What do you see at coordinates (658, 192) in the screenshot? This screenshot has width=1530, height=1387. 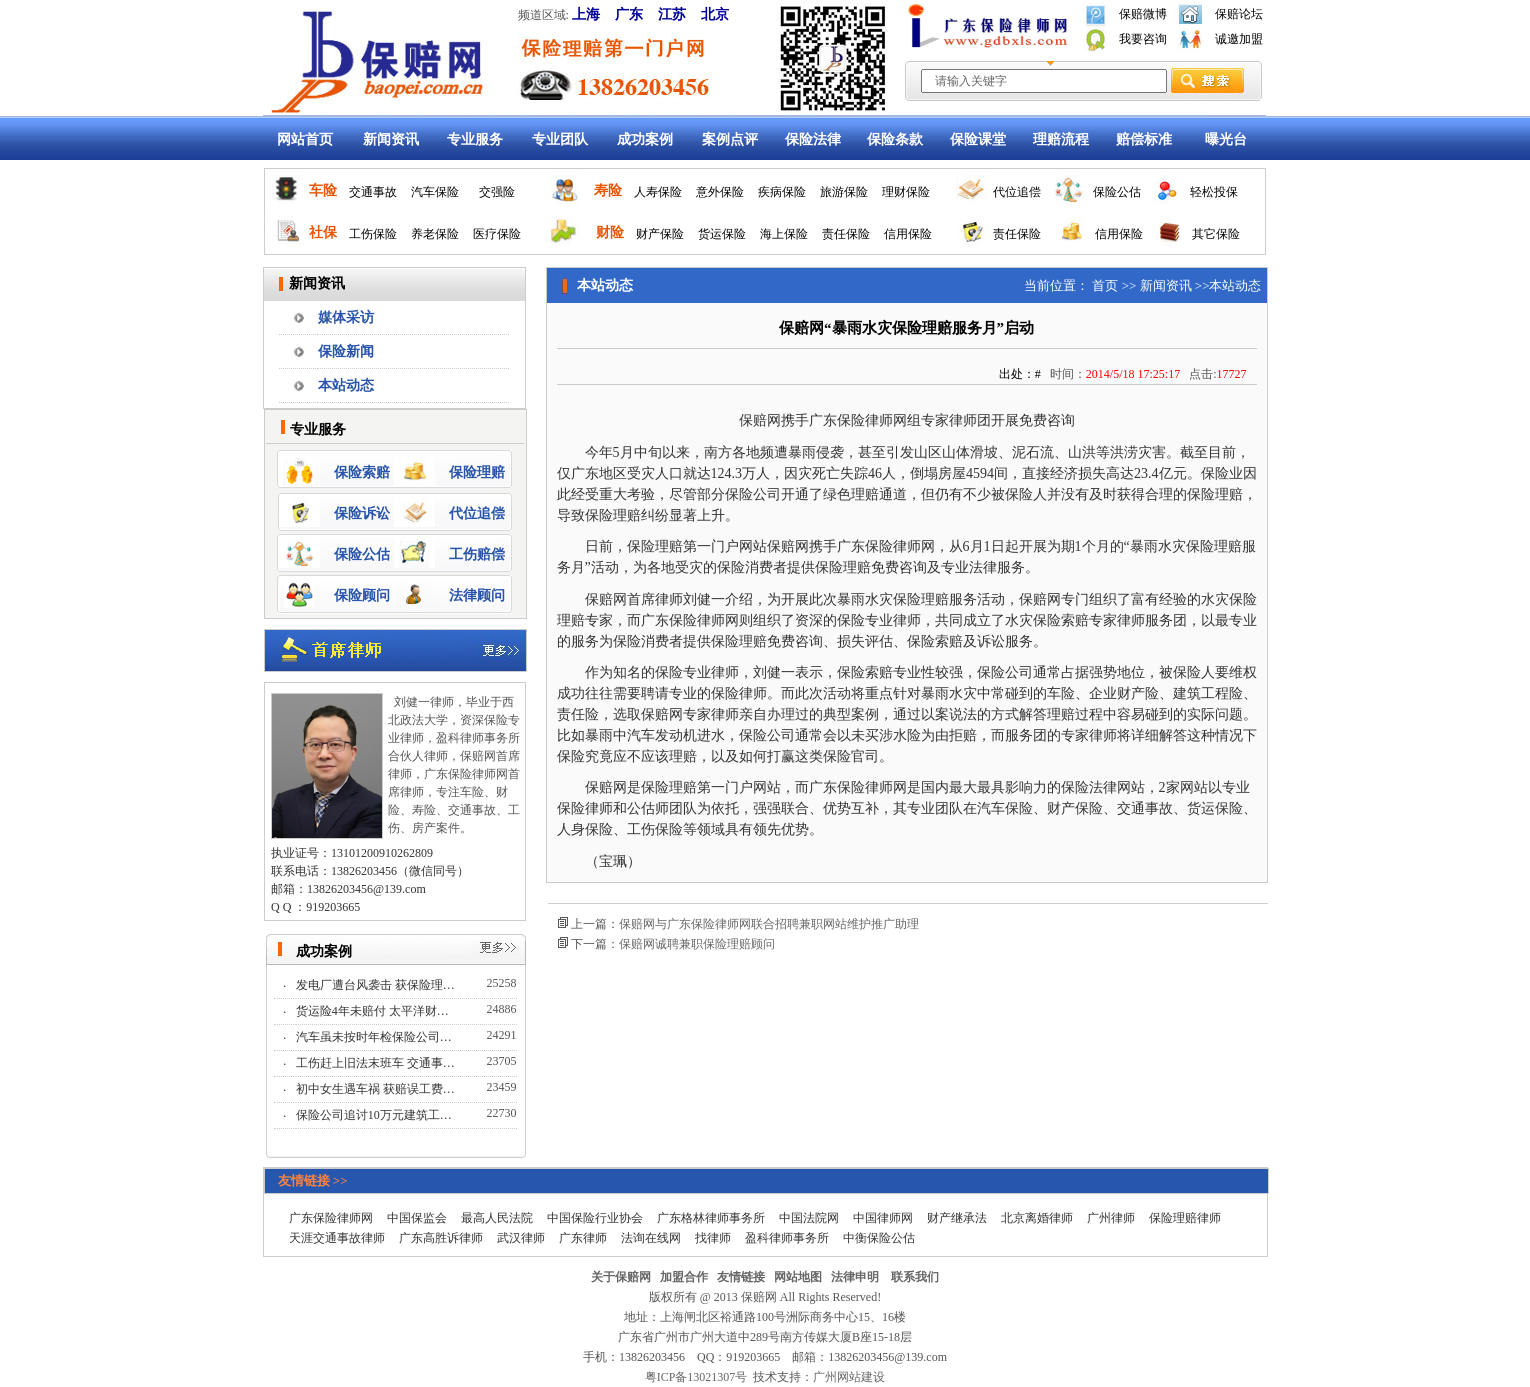 I see `人寿保险` at bounding box center [658, 192].